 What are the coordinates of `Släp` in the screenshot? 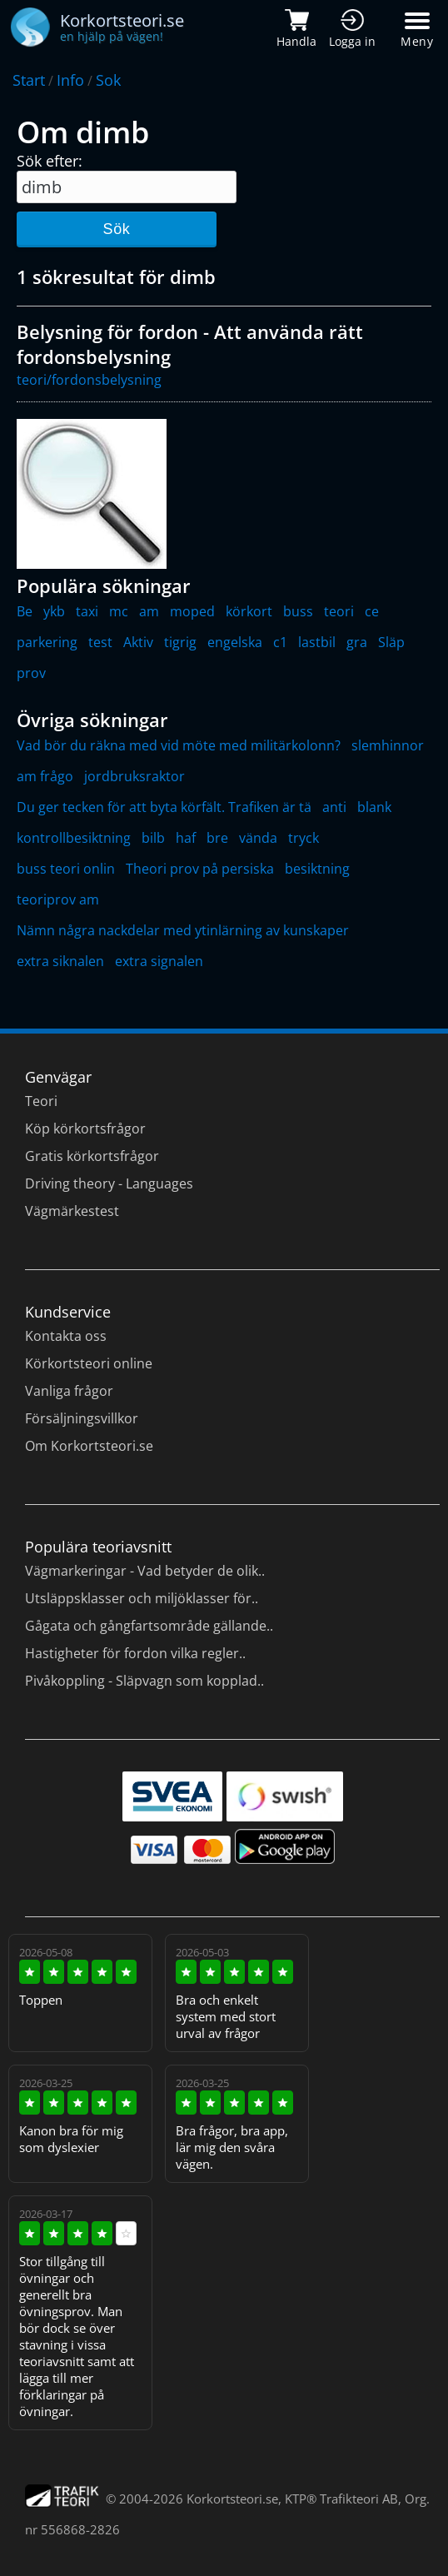 It's located at (391, 642).